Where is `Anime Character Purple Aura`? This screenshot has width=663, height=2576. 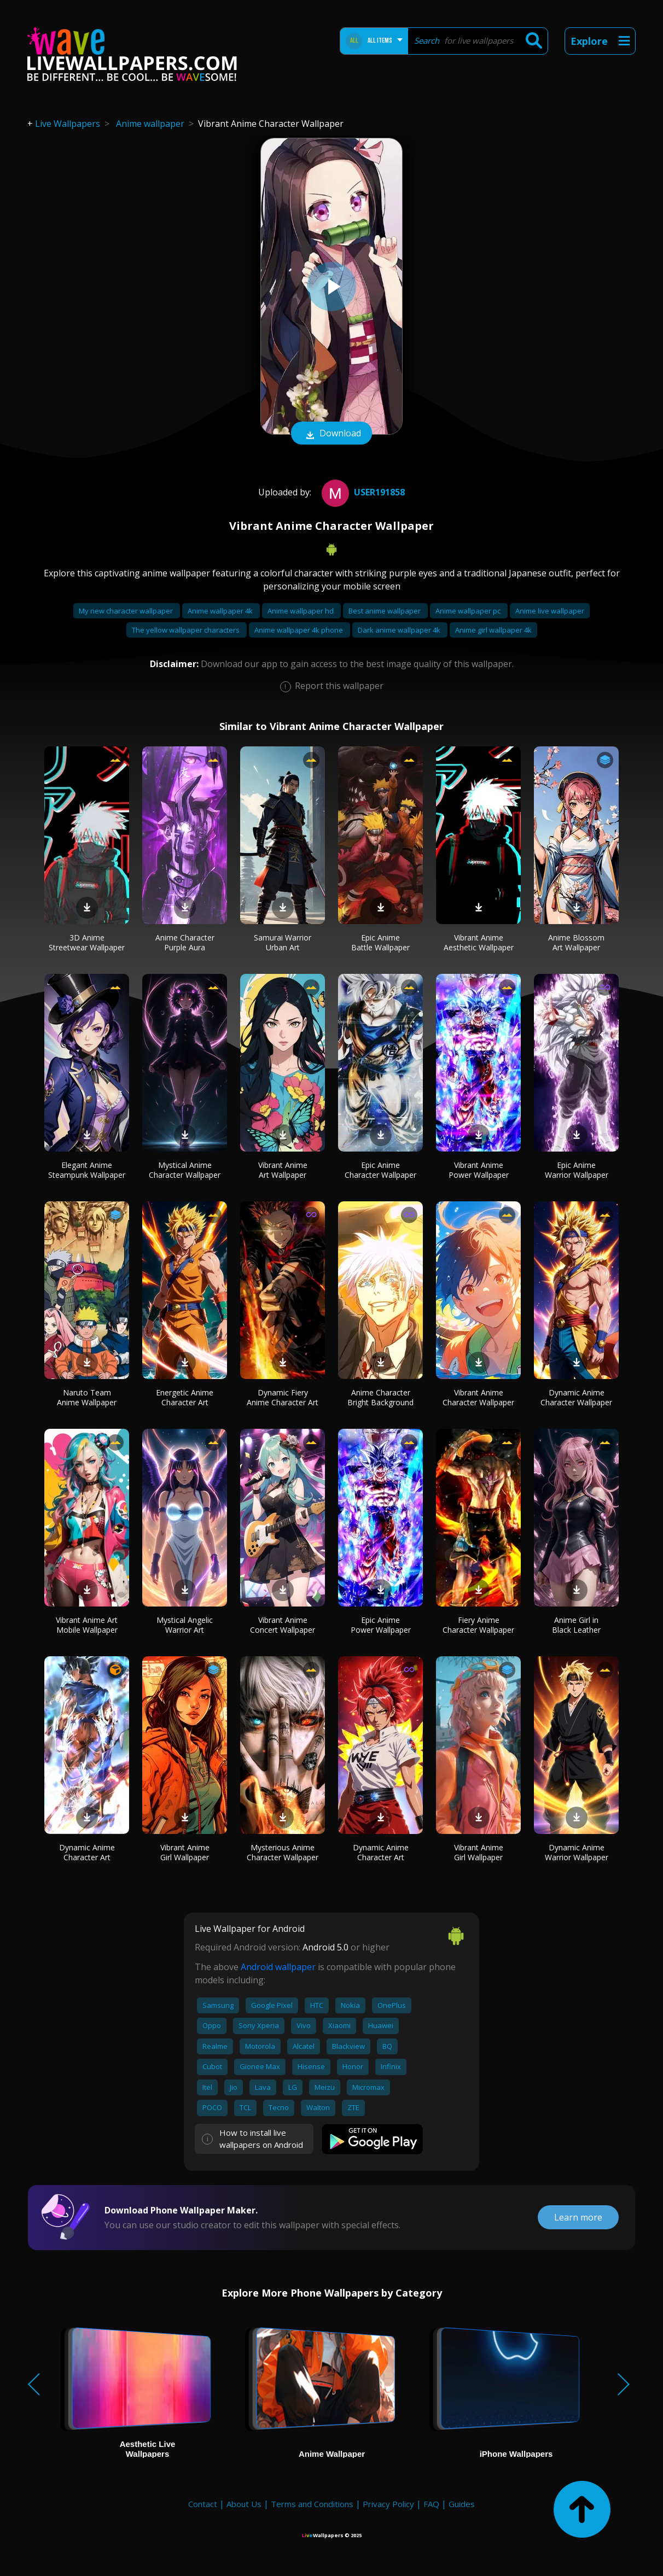 Anime Character Purple Aura is located at coordinates (184, 942).